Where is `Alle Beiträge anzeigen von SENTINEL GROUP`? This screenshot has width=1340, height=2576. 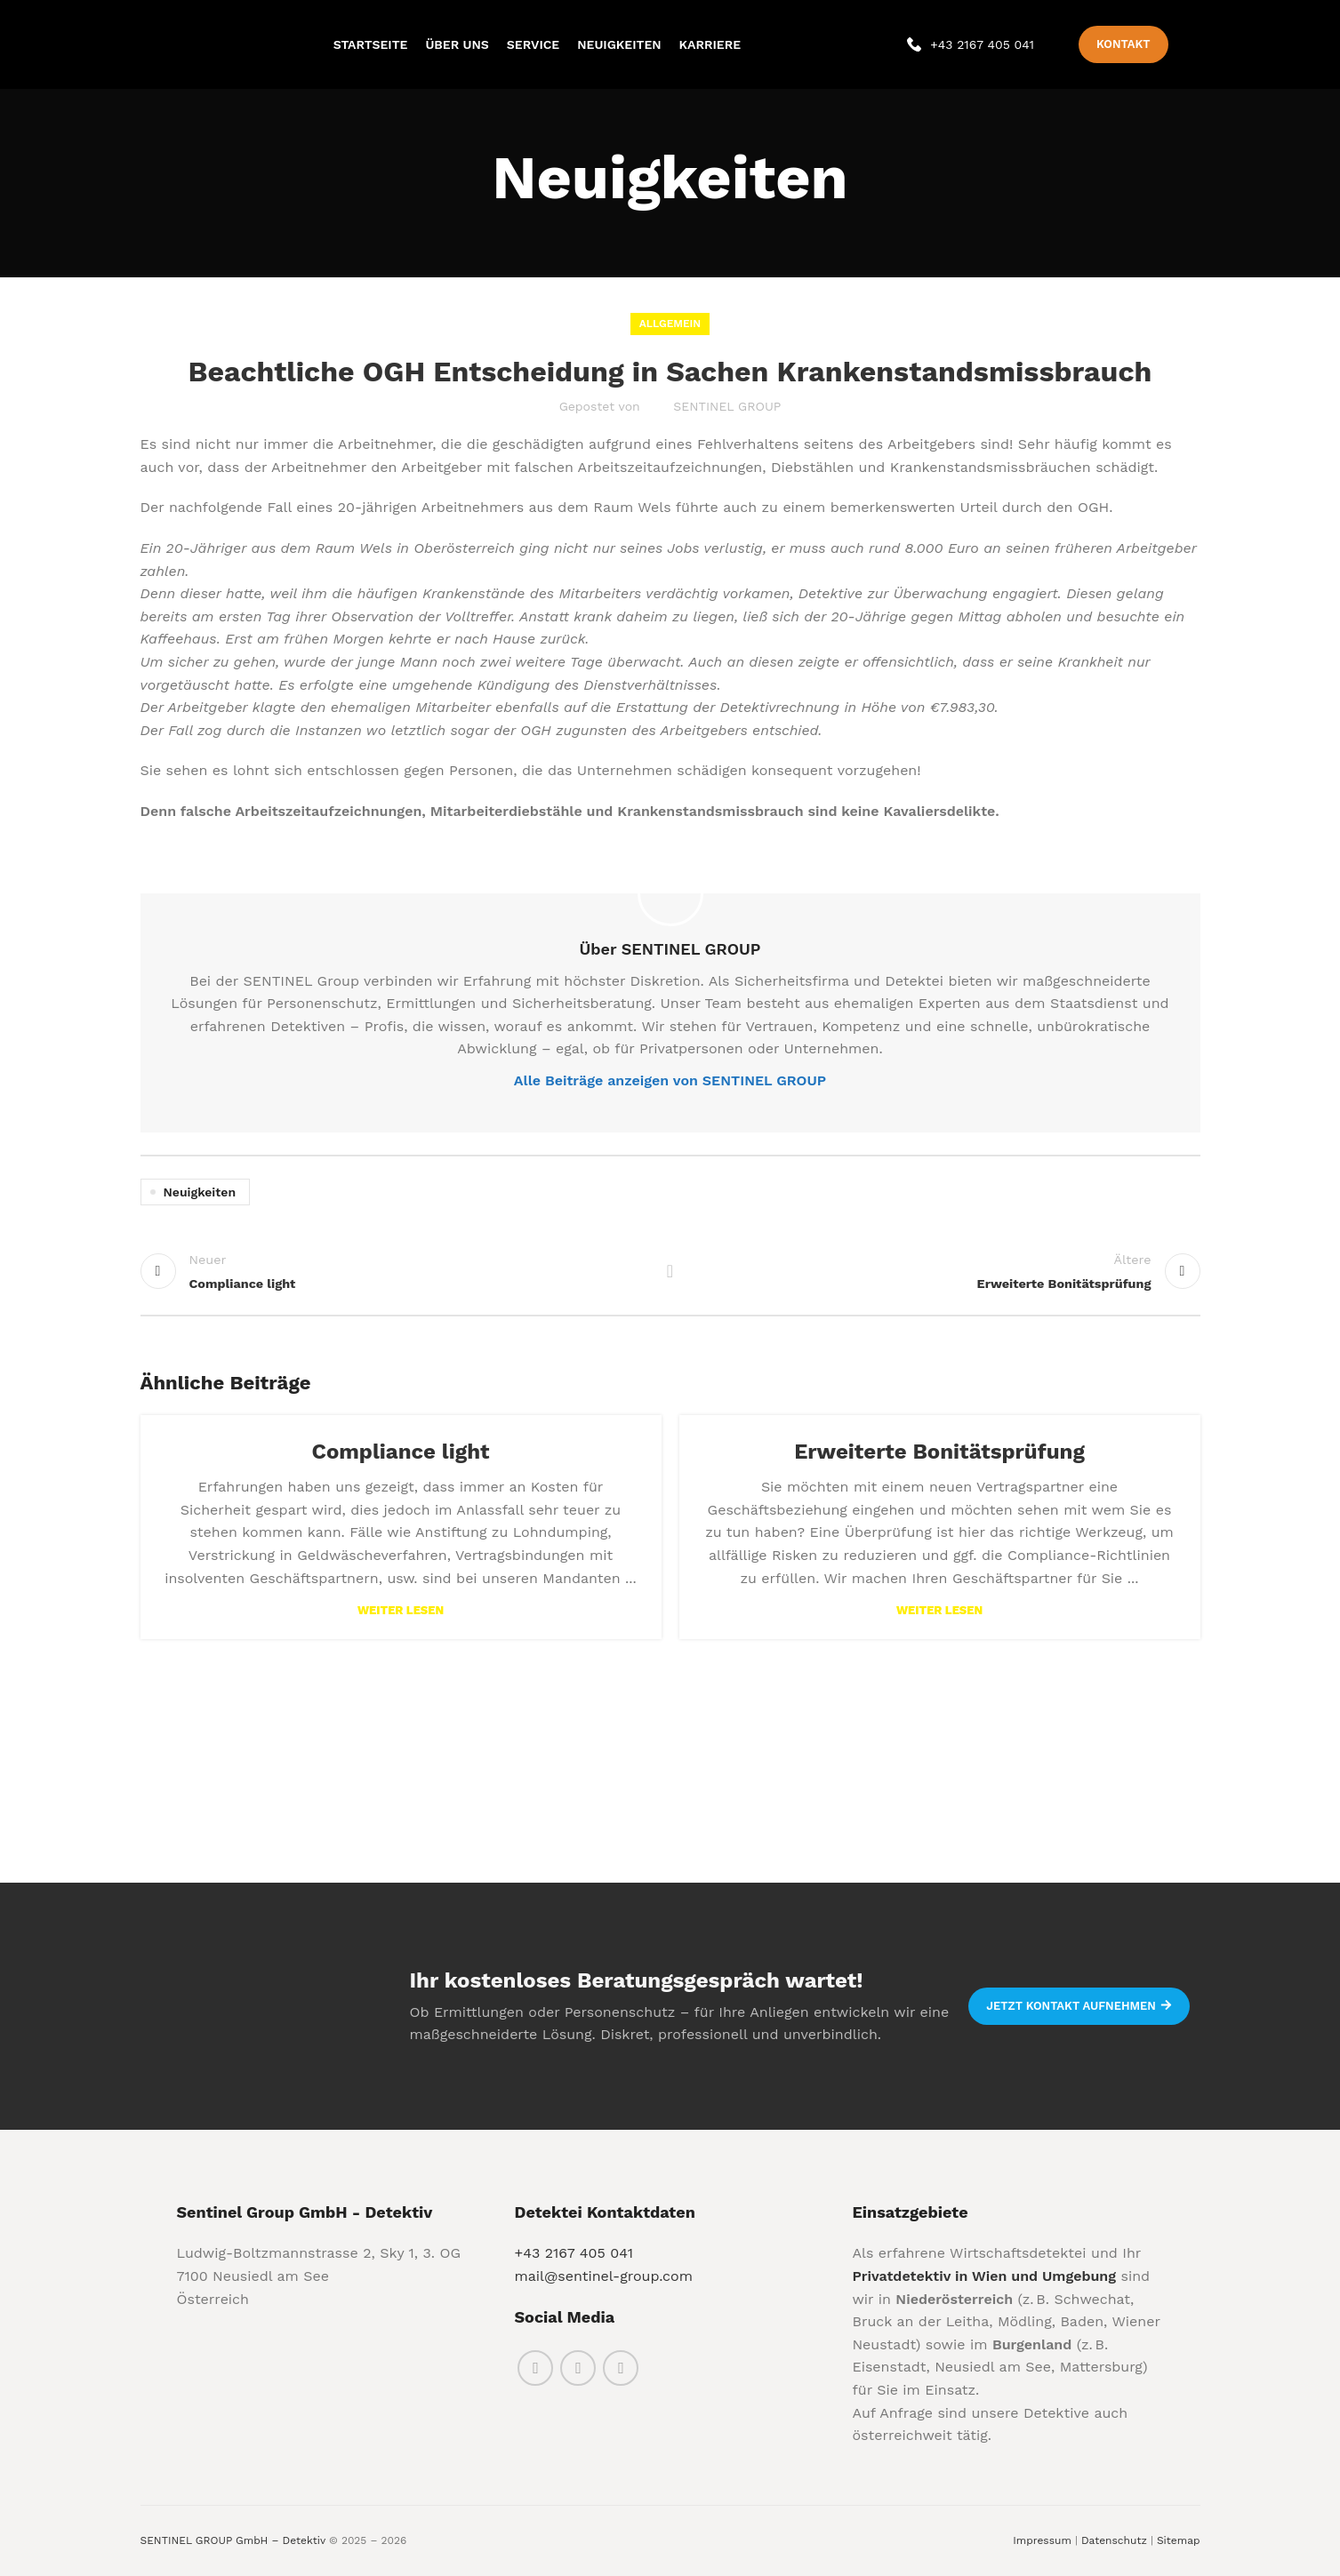
Alle Beiträge anzeigen von SENTINEL GROUP is located at coordinates (670, 1080).